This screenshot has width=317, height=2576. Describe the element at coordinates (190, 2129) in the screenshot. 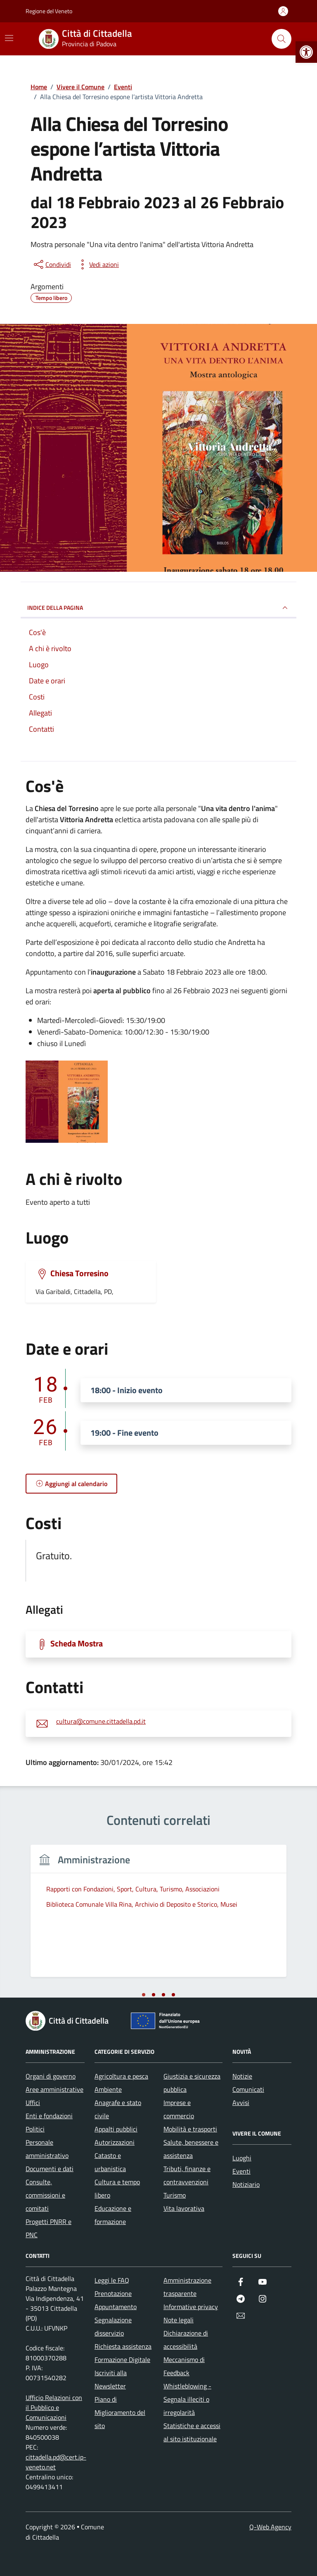

I see `Mobilità e trasporti` at that location.